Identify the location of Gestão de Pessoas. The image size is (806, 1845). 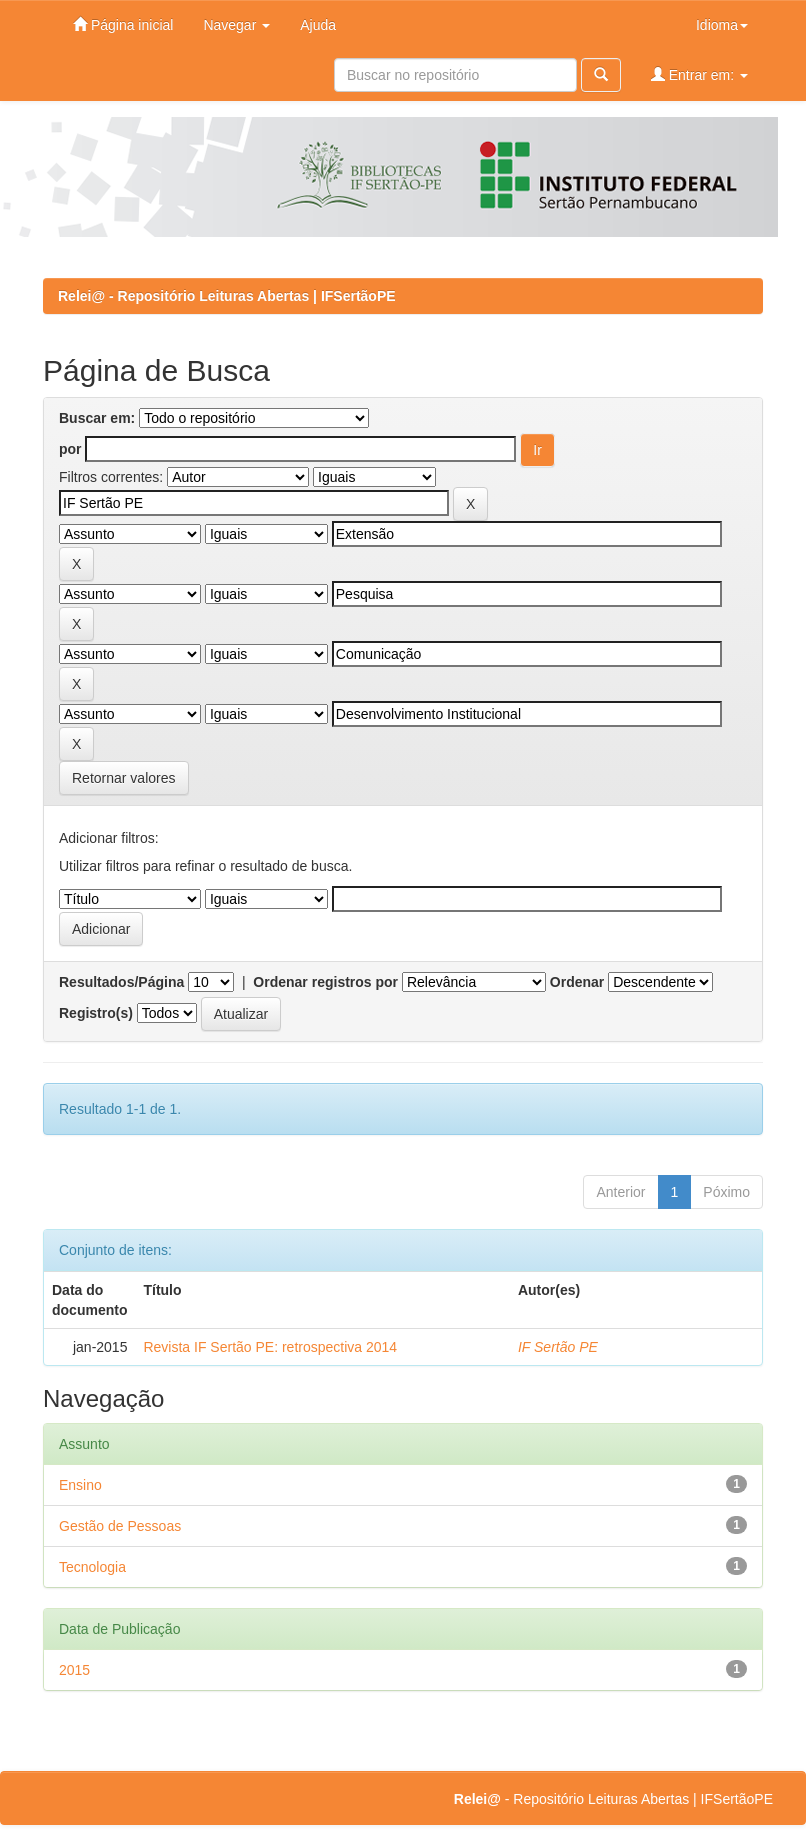
(120, 1526).